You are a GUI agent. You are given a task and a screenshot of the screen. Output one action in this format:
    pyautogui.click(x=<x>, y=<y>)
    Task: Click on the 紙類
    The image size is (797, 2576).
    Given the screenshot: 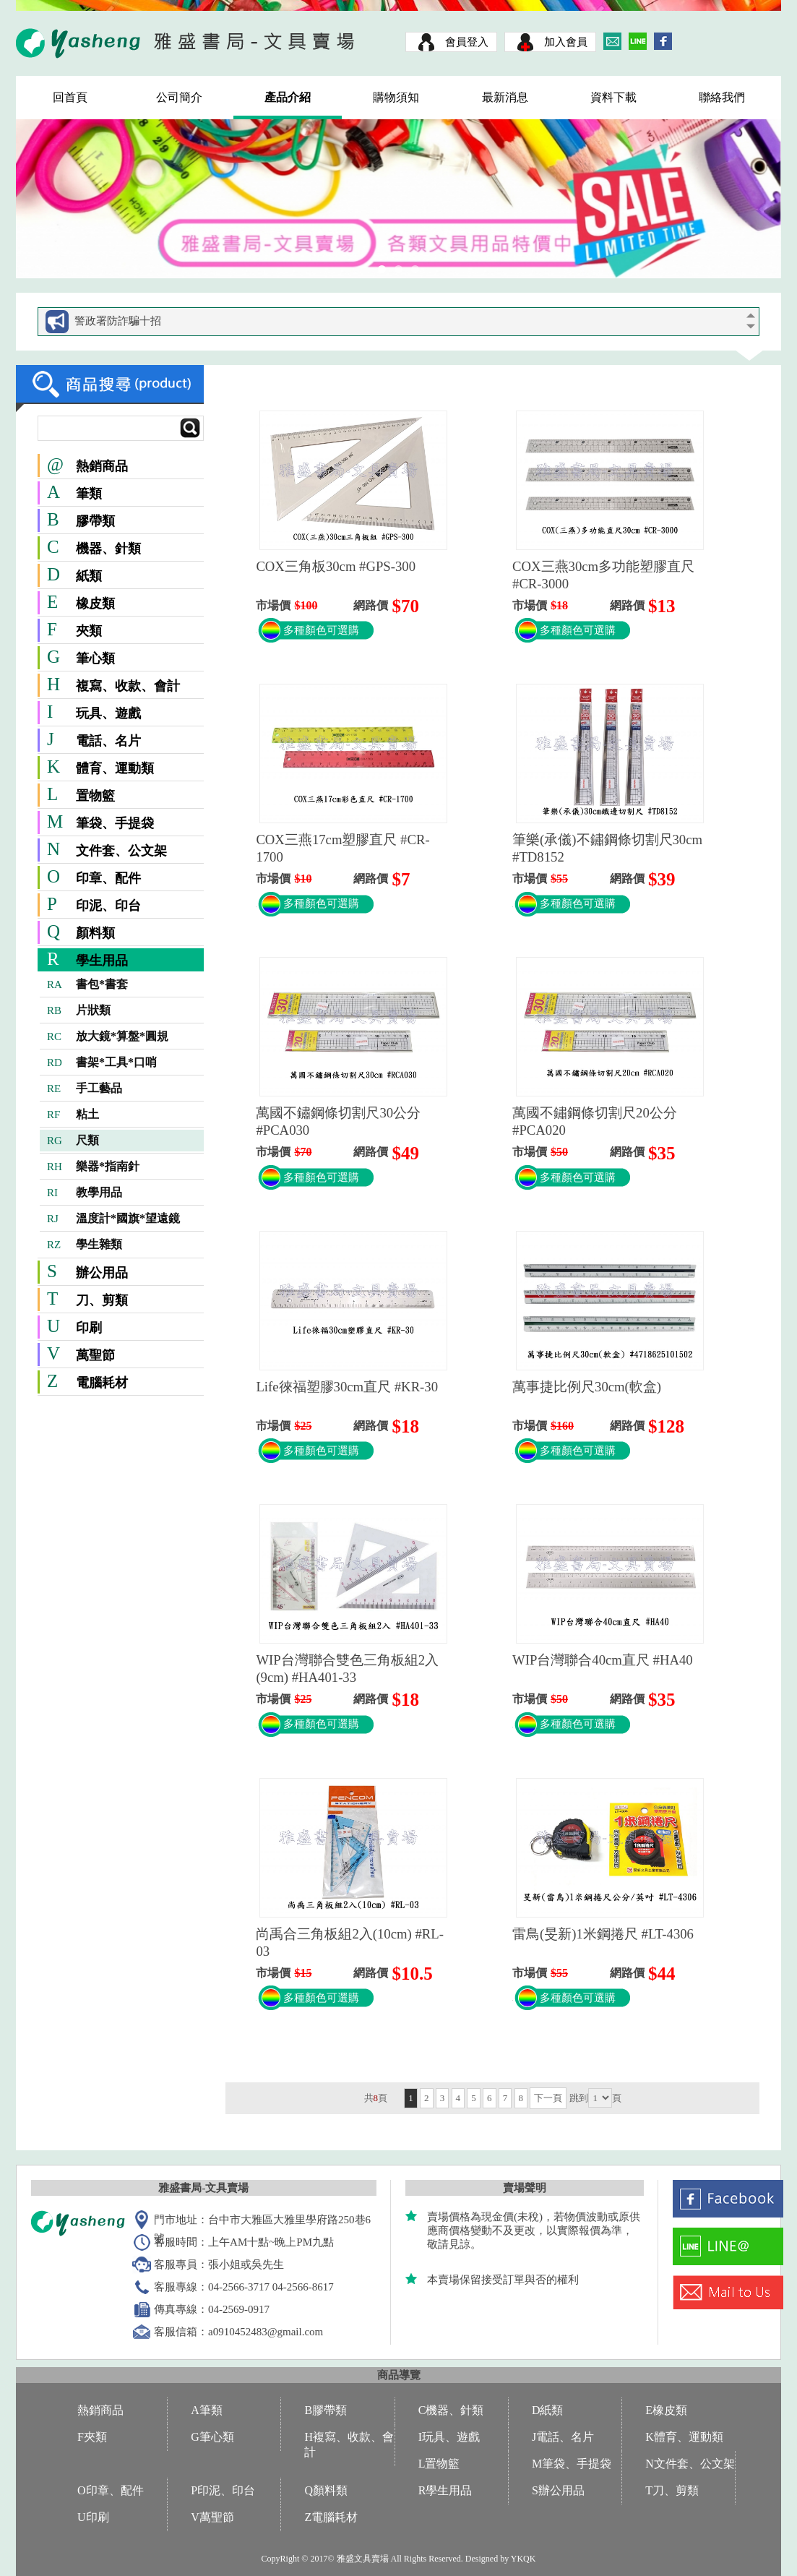 What is the action you would take?
    pyautogui.click(x=89, y=576)
    